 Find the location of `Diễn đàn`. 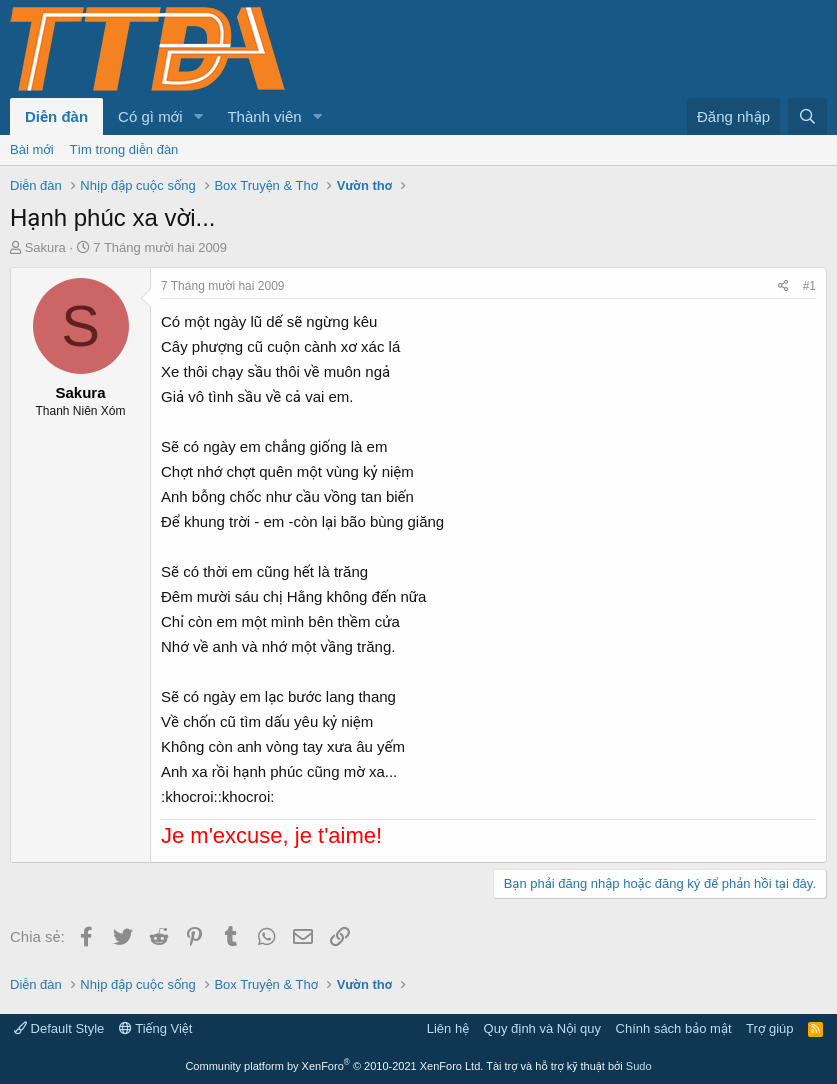

Diễn đàn is located at coordinates (56, 116).